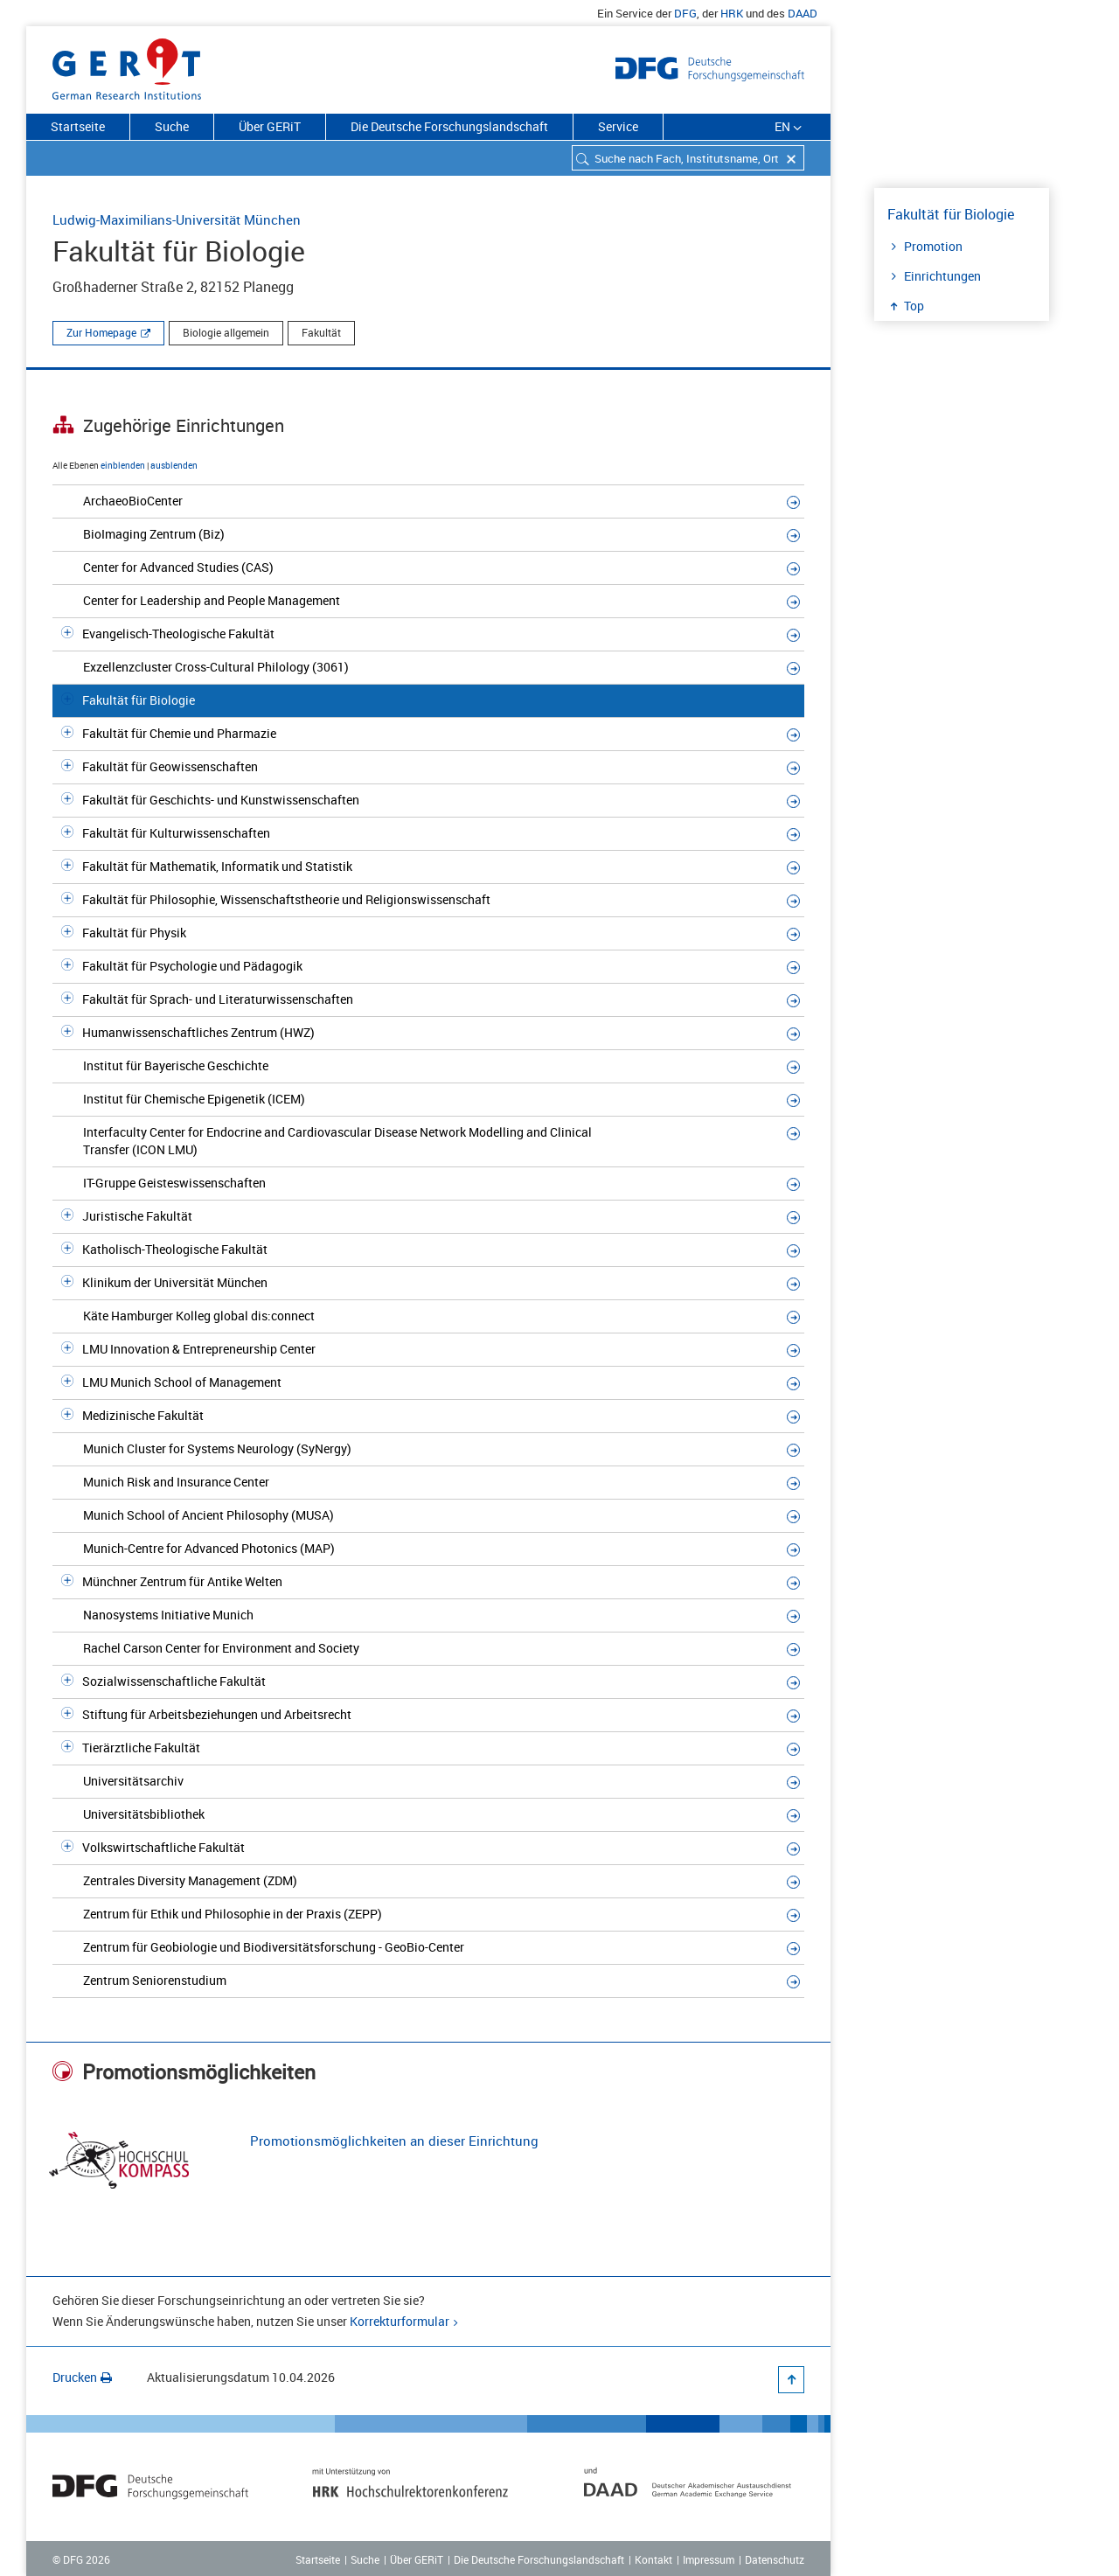  What do you see at coordinates (449, 126) in the screenshot?
I see `Die Deutsche Forschungslandschaft` at bounding box center [449, 126].